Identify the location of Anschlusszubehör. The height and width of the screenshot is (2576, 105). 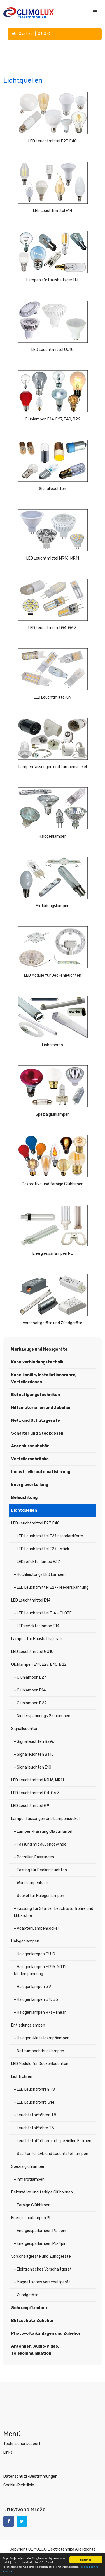
(30, 1446).